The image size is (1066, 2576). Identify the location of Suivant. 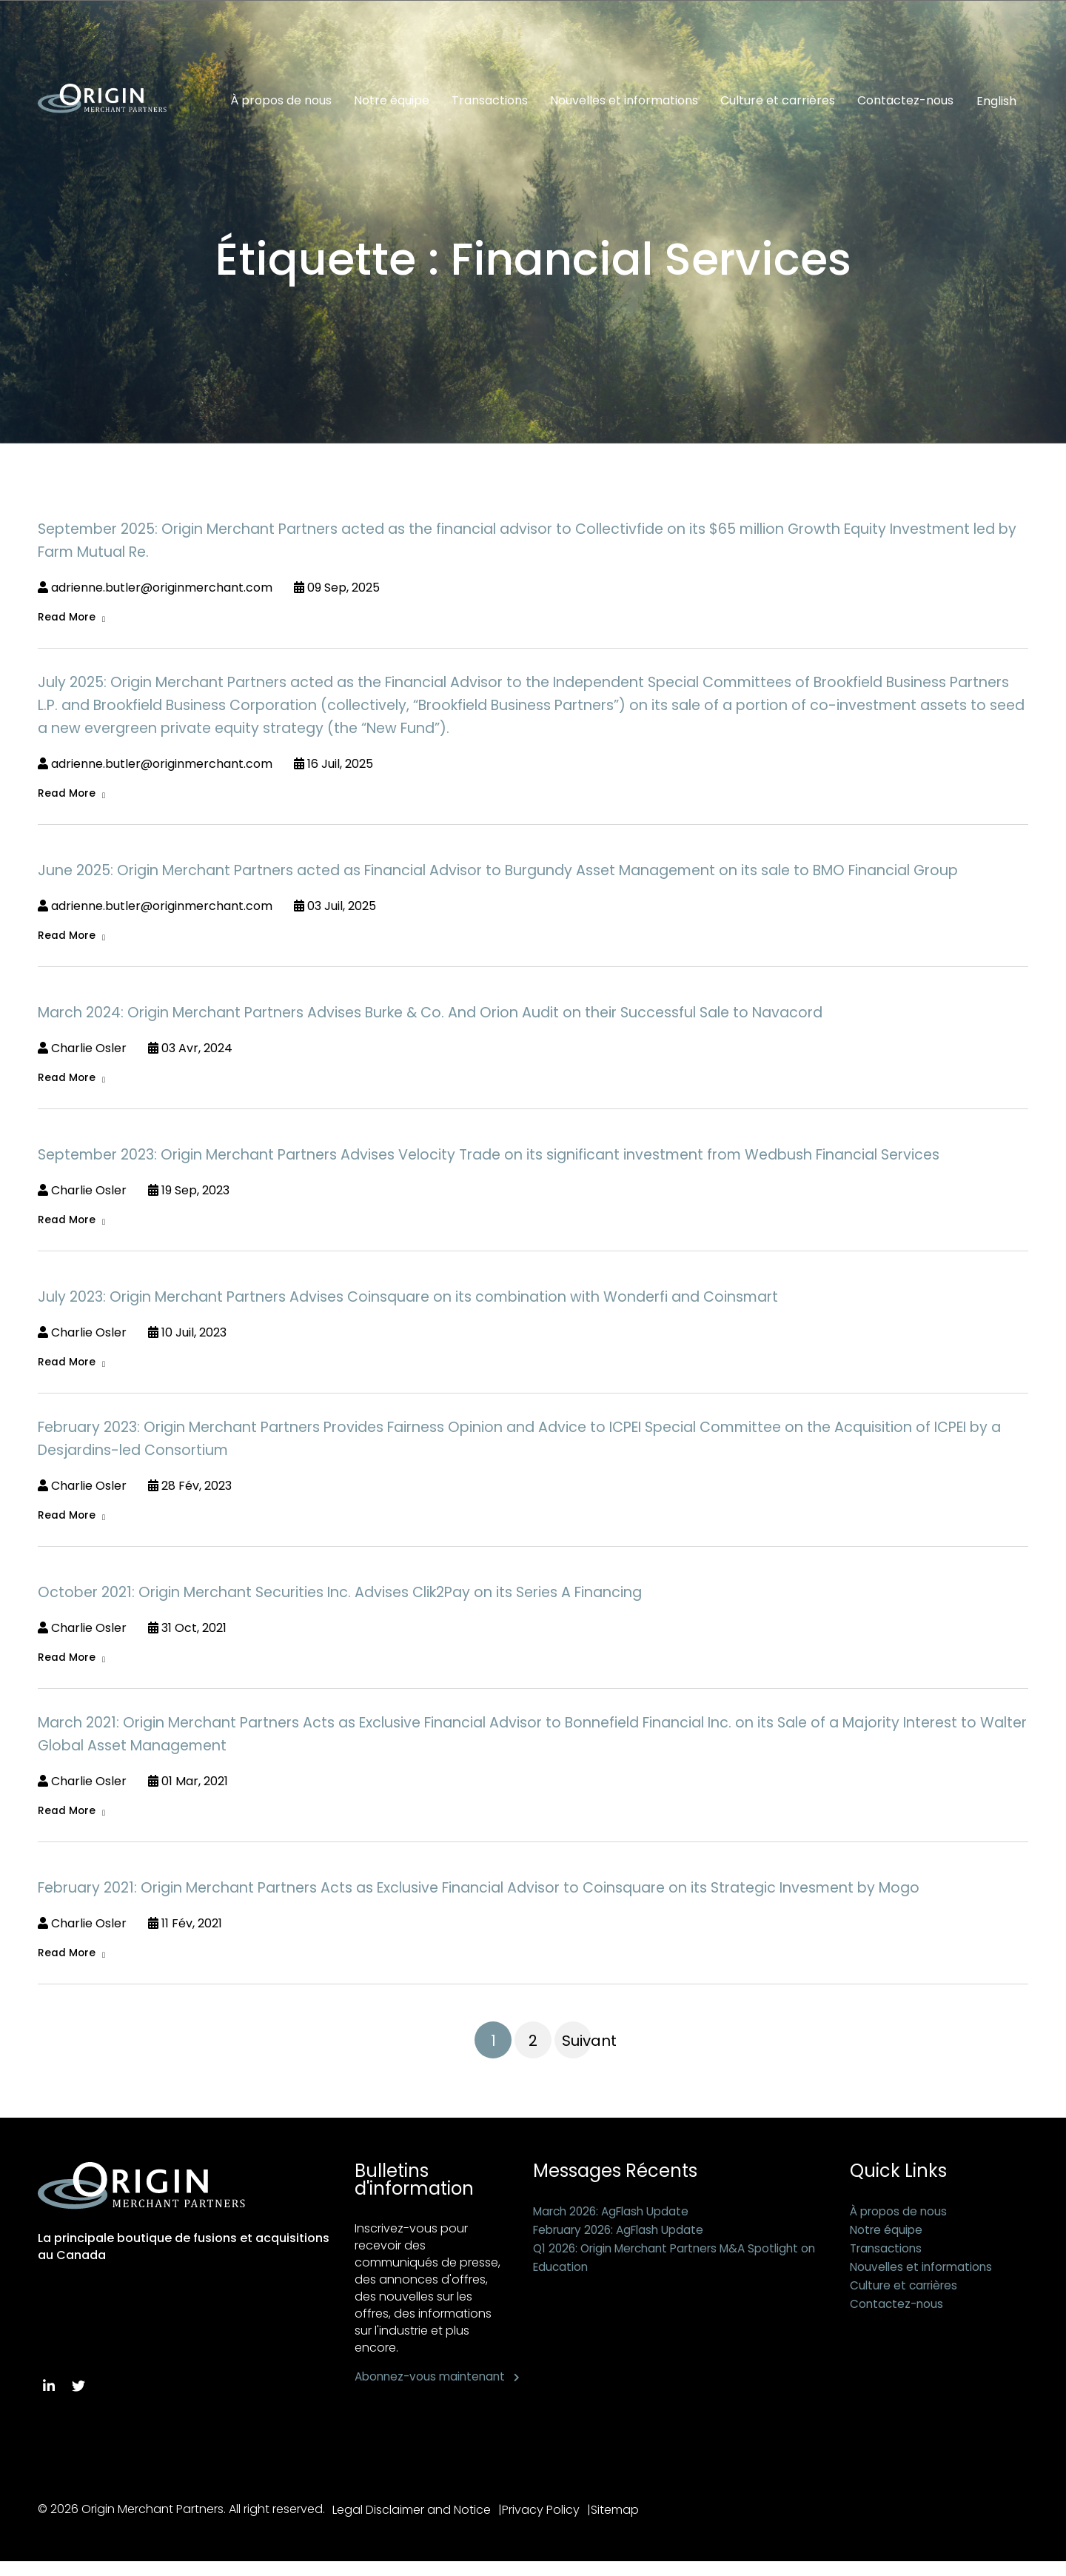
(576, 2048).